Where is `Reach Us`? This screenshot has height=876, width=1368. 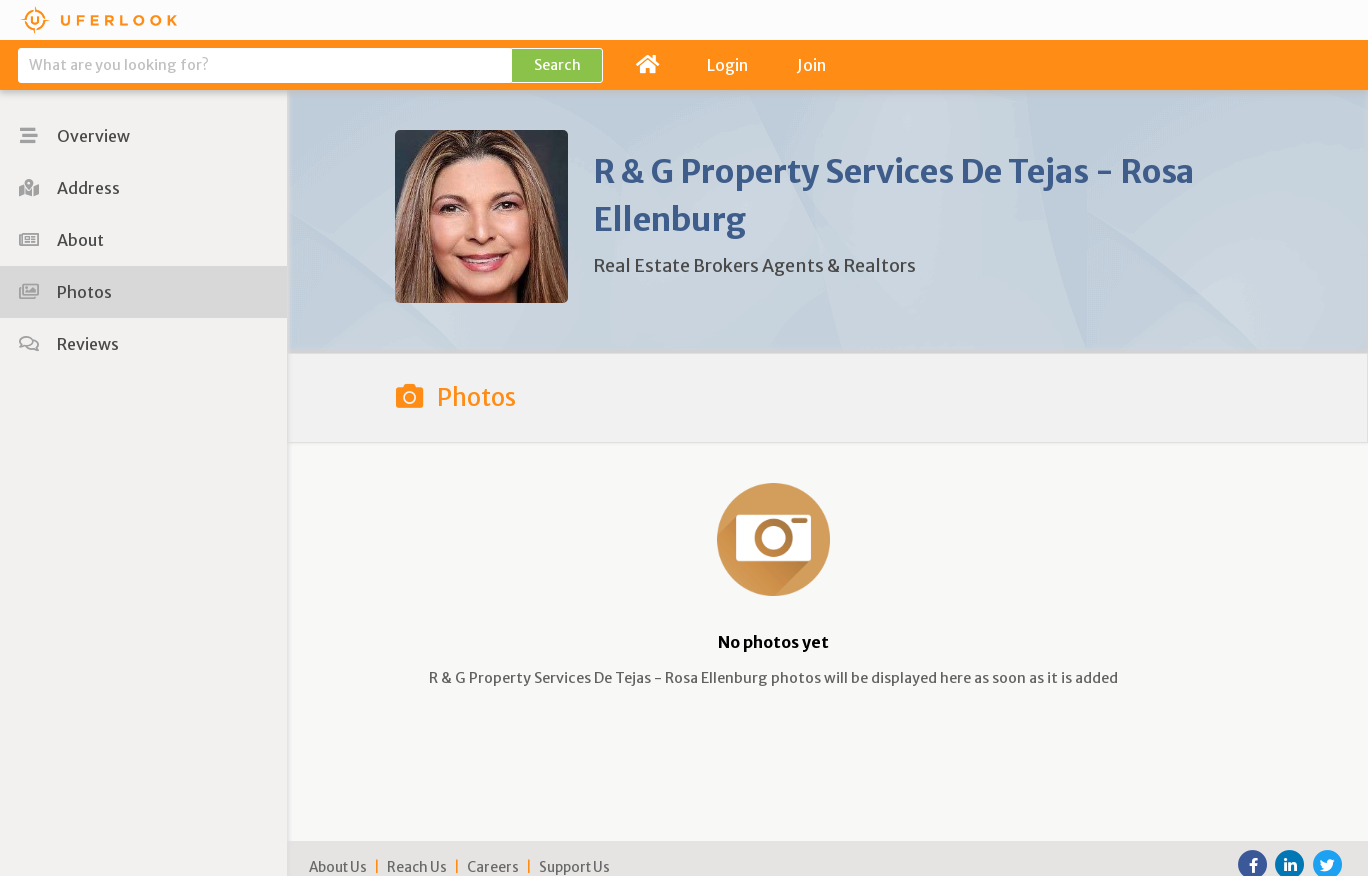 Reach Us is located at coordinates (417, 867).